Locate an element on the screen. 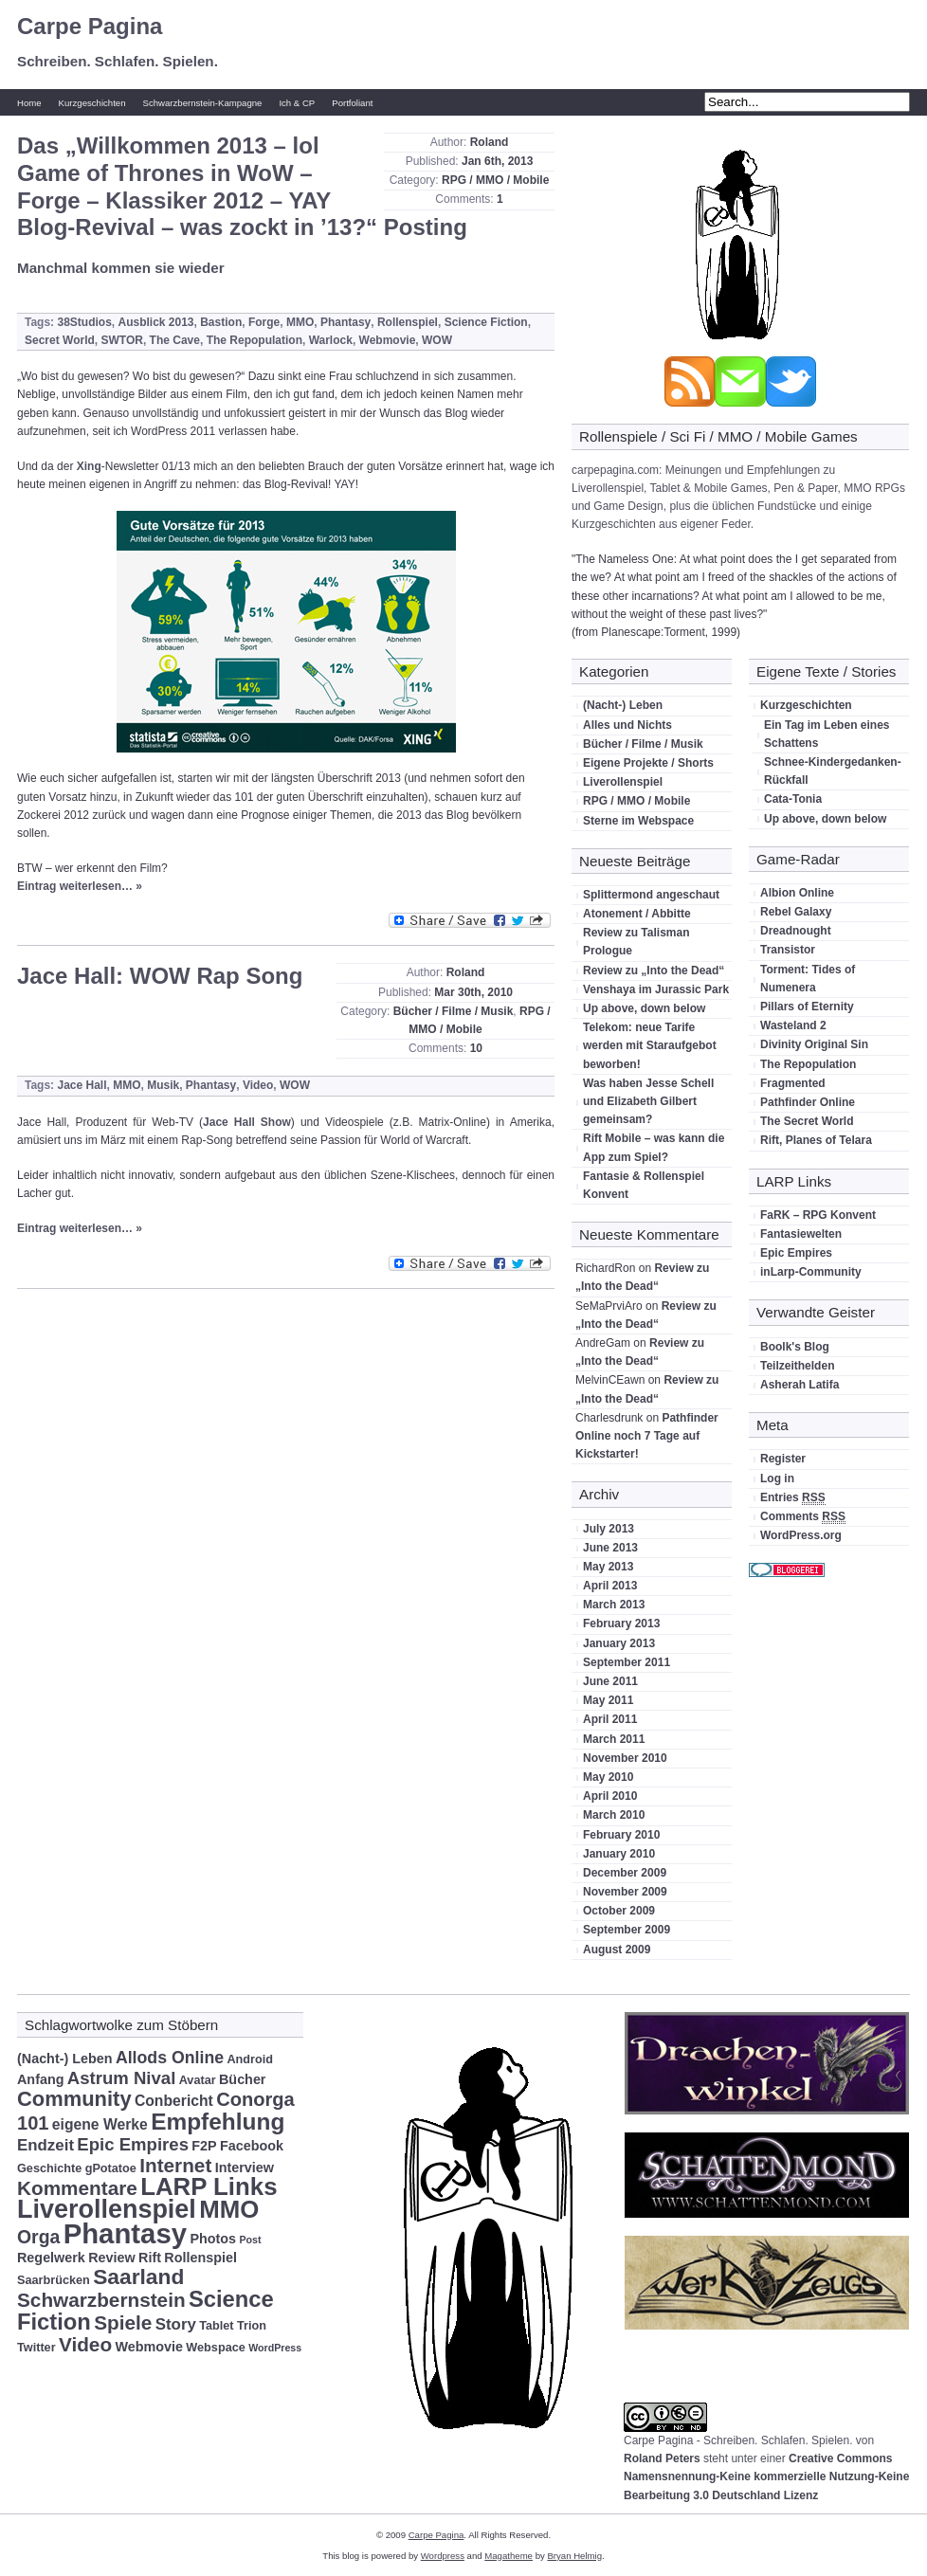 The width and height of the screenshot is (927, 2576). Facebook is located at coordinates (251, 2145).